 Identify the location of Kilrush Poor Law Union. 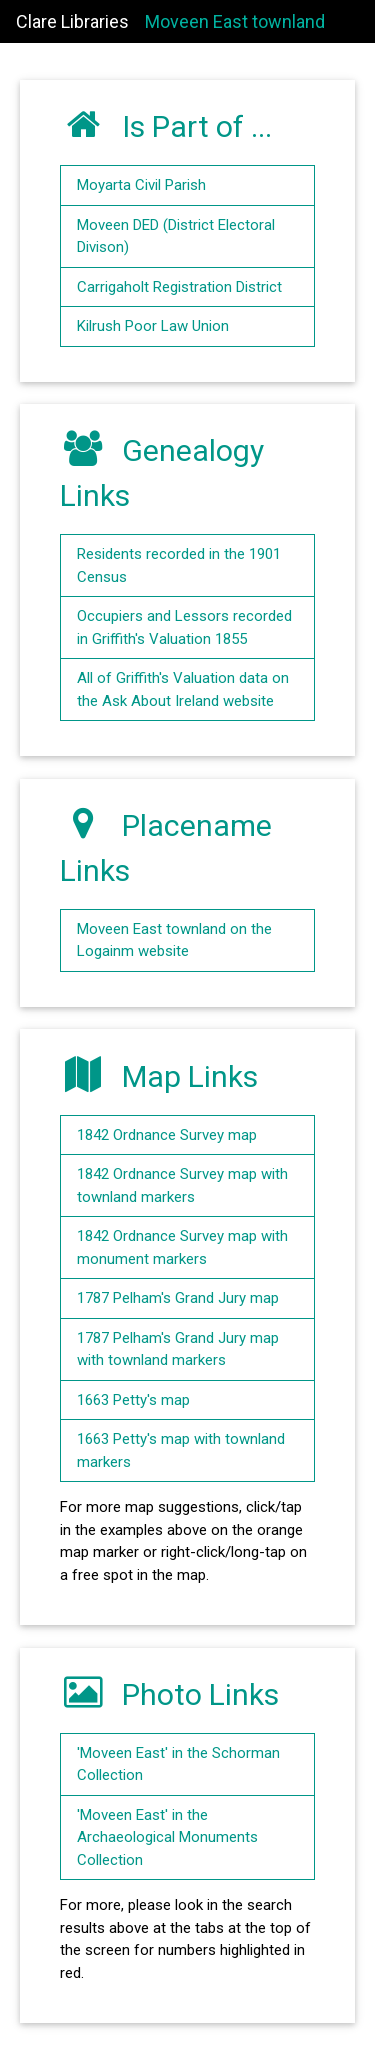
(153, 326).